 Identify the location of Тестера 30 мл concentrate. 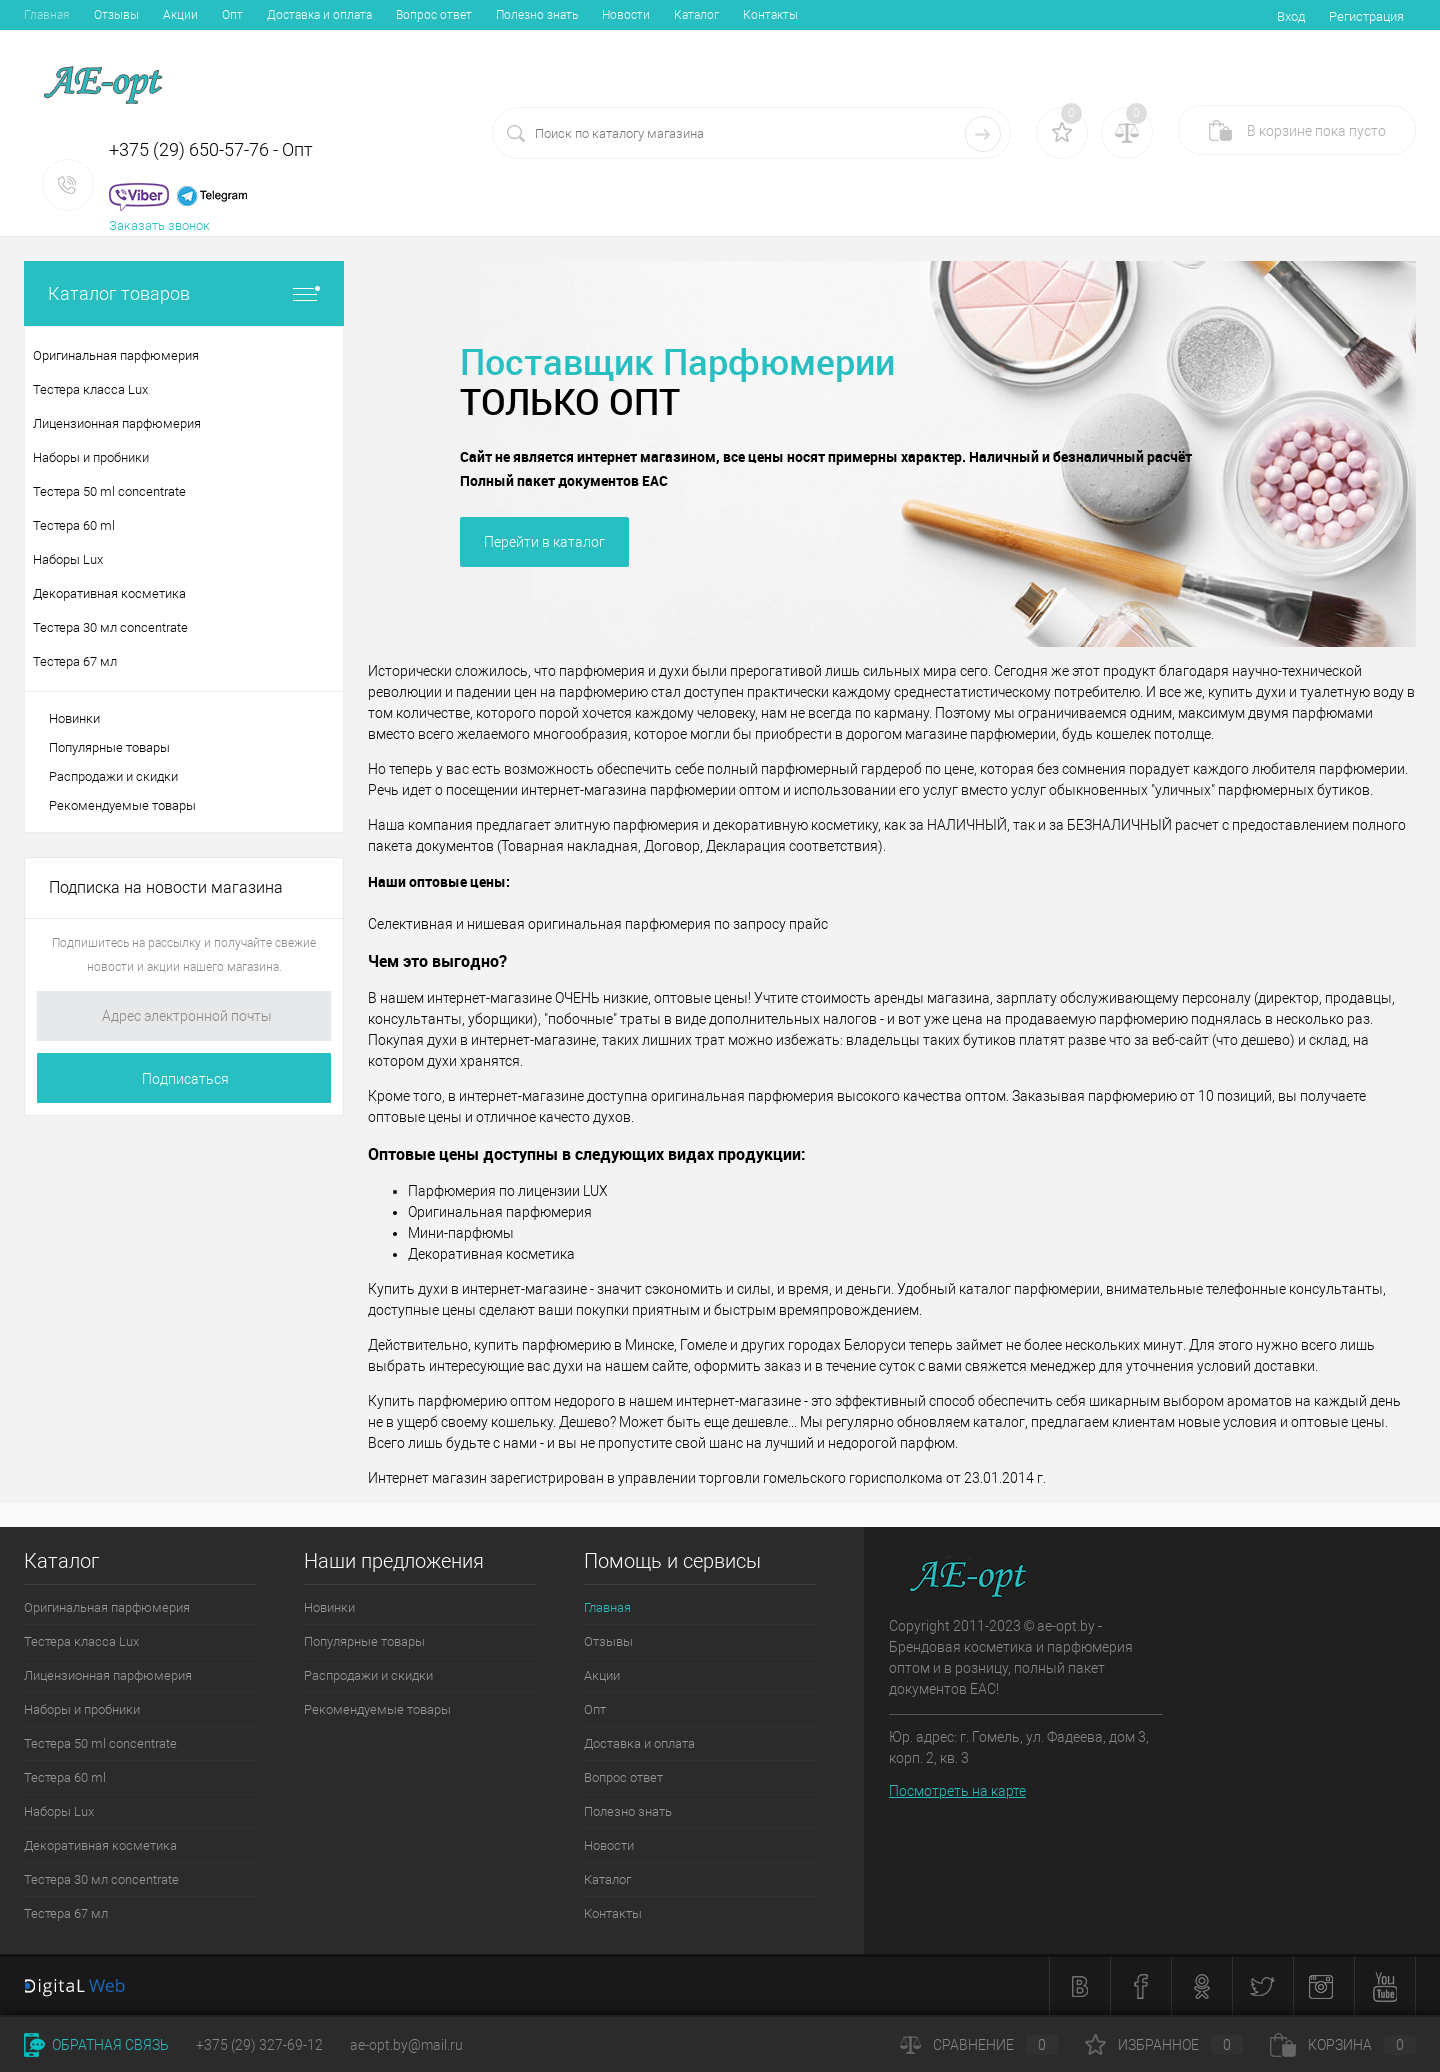
(101, 1879).